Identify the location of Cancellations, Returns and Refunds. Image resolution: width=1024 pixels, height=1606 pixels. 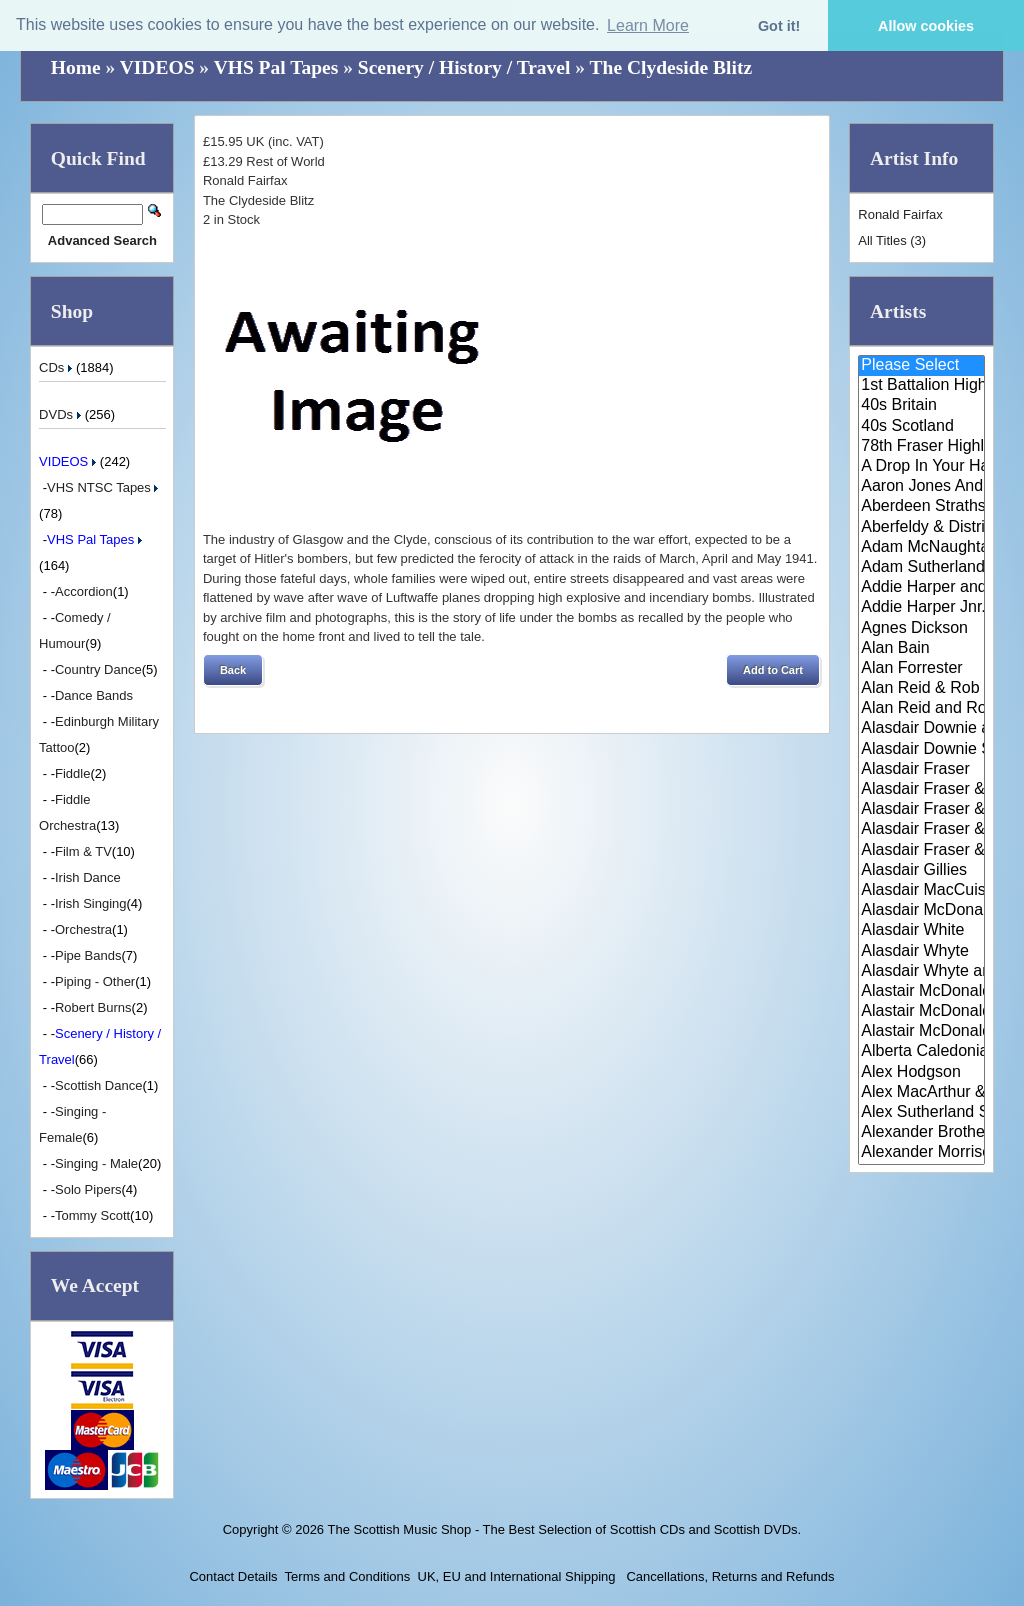
(729, 1576).